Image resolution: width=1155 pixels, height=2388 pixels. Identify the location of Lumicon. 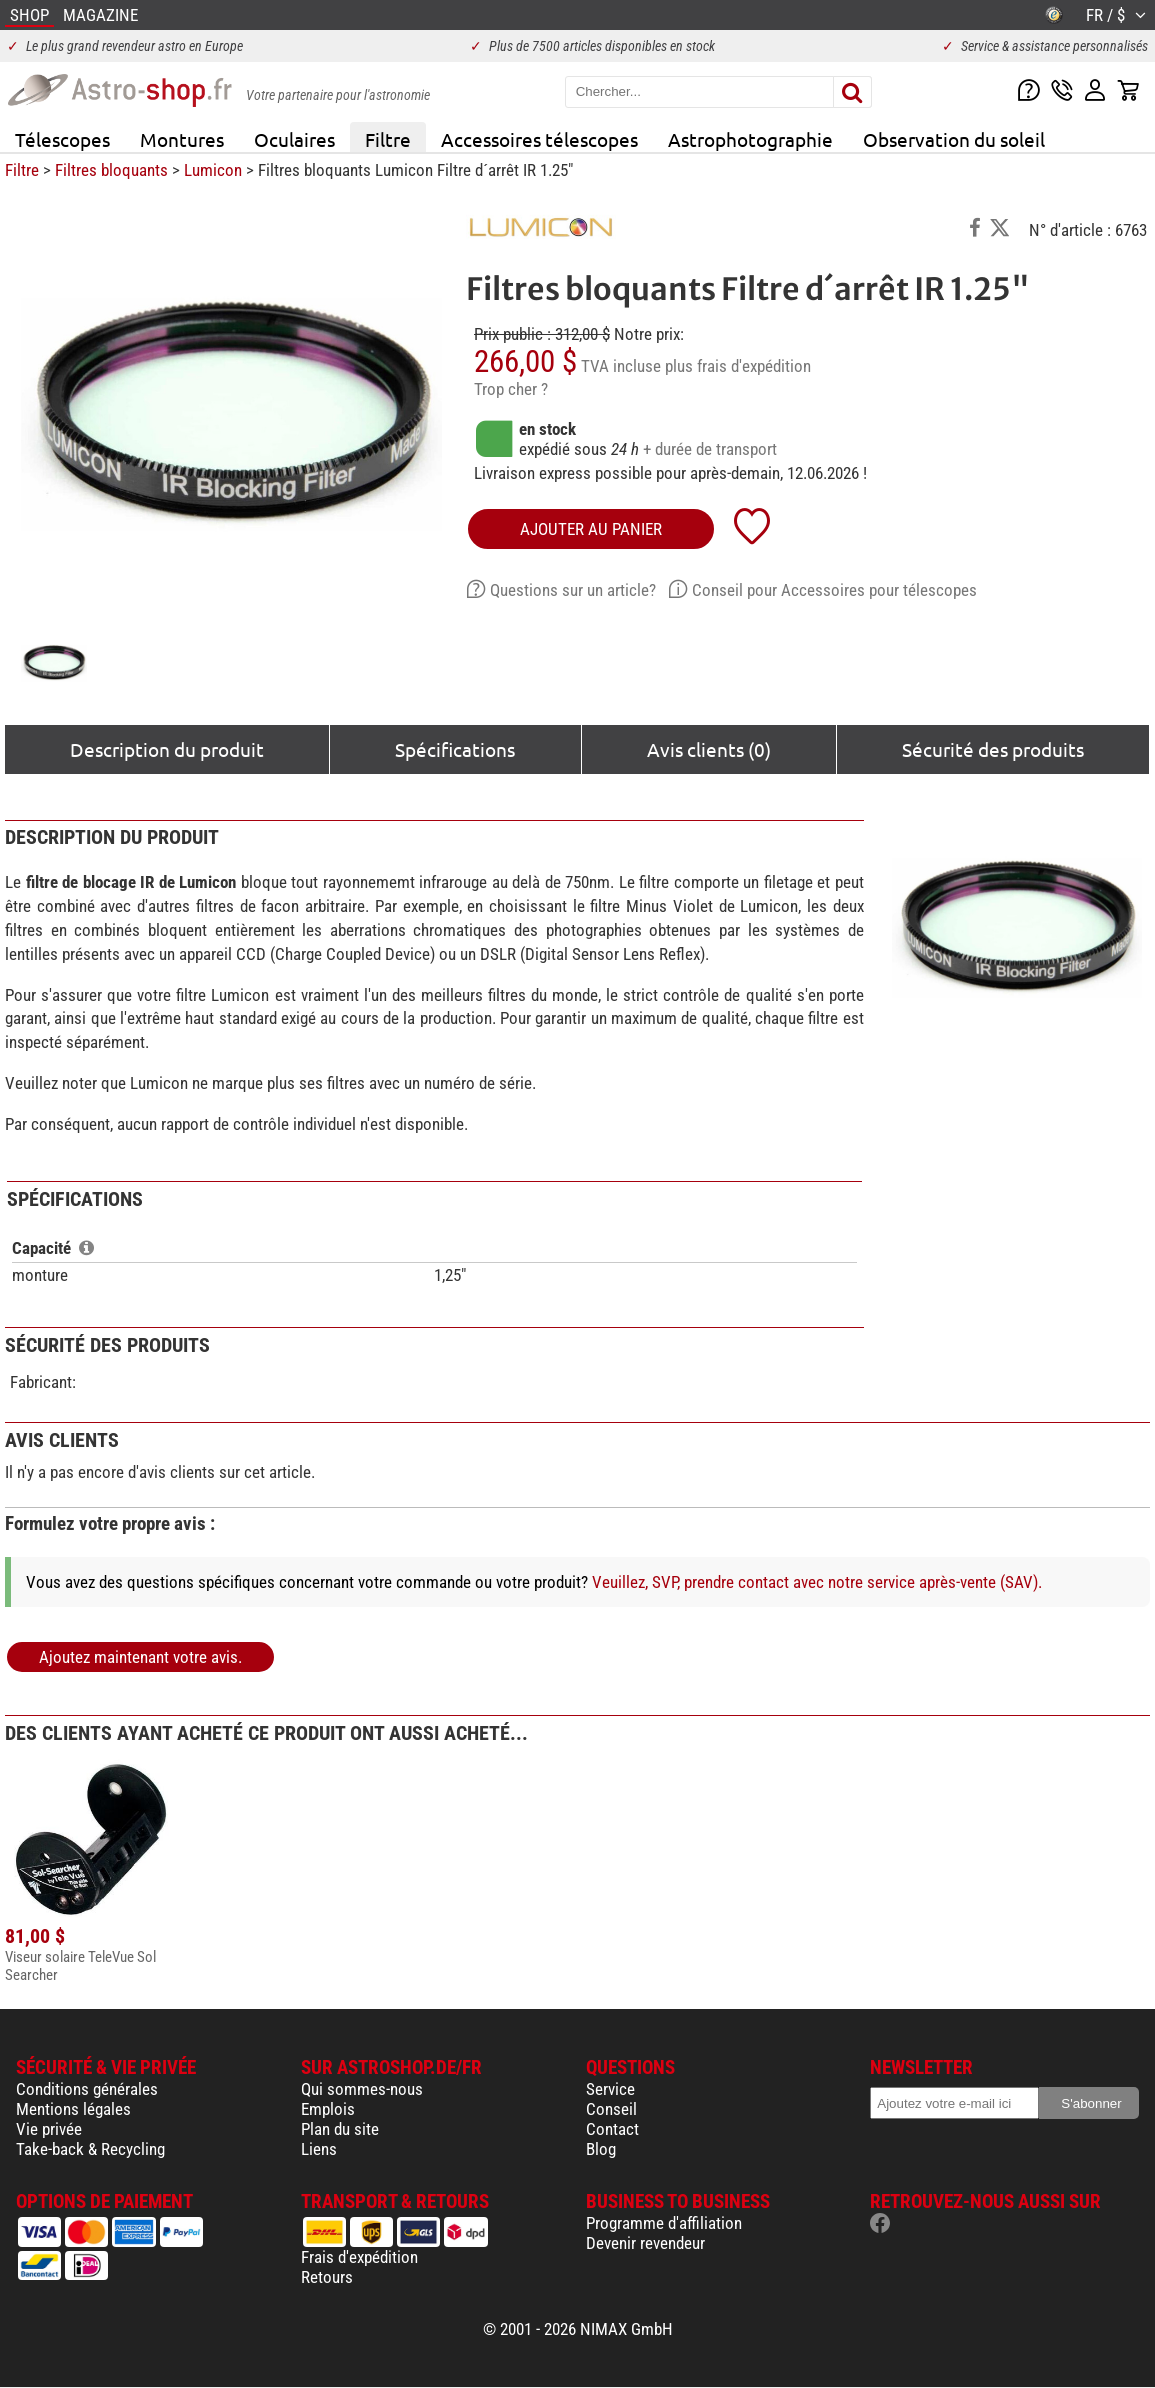
(213, 170).